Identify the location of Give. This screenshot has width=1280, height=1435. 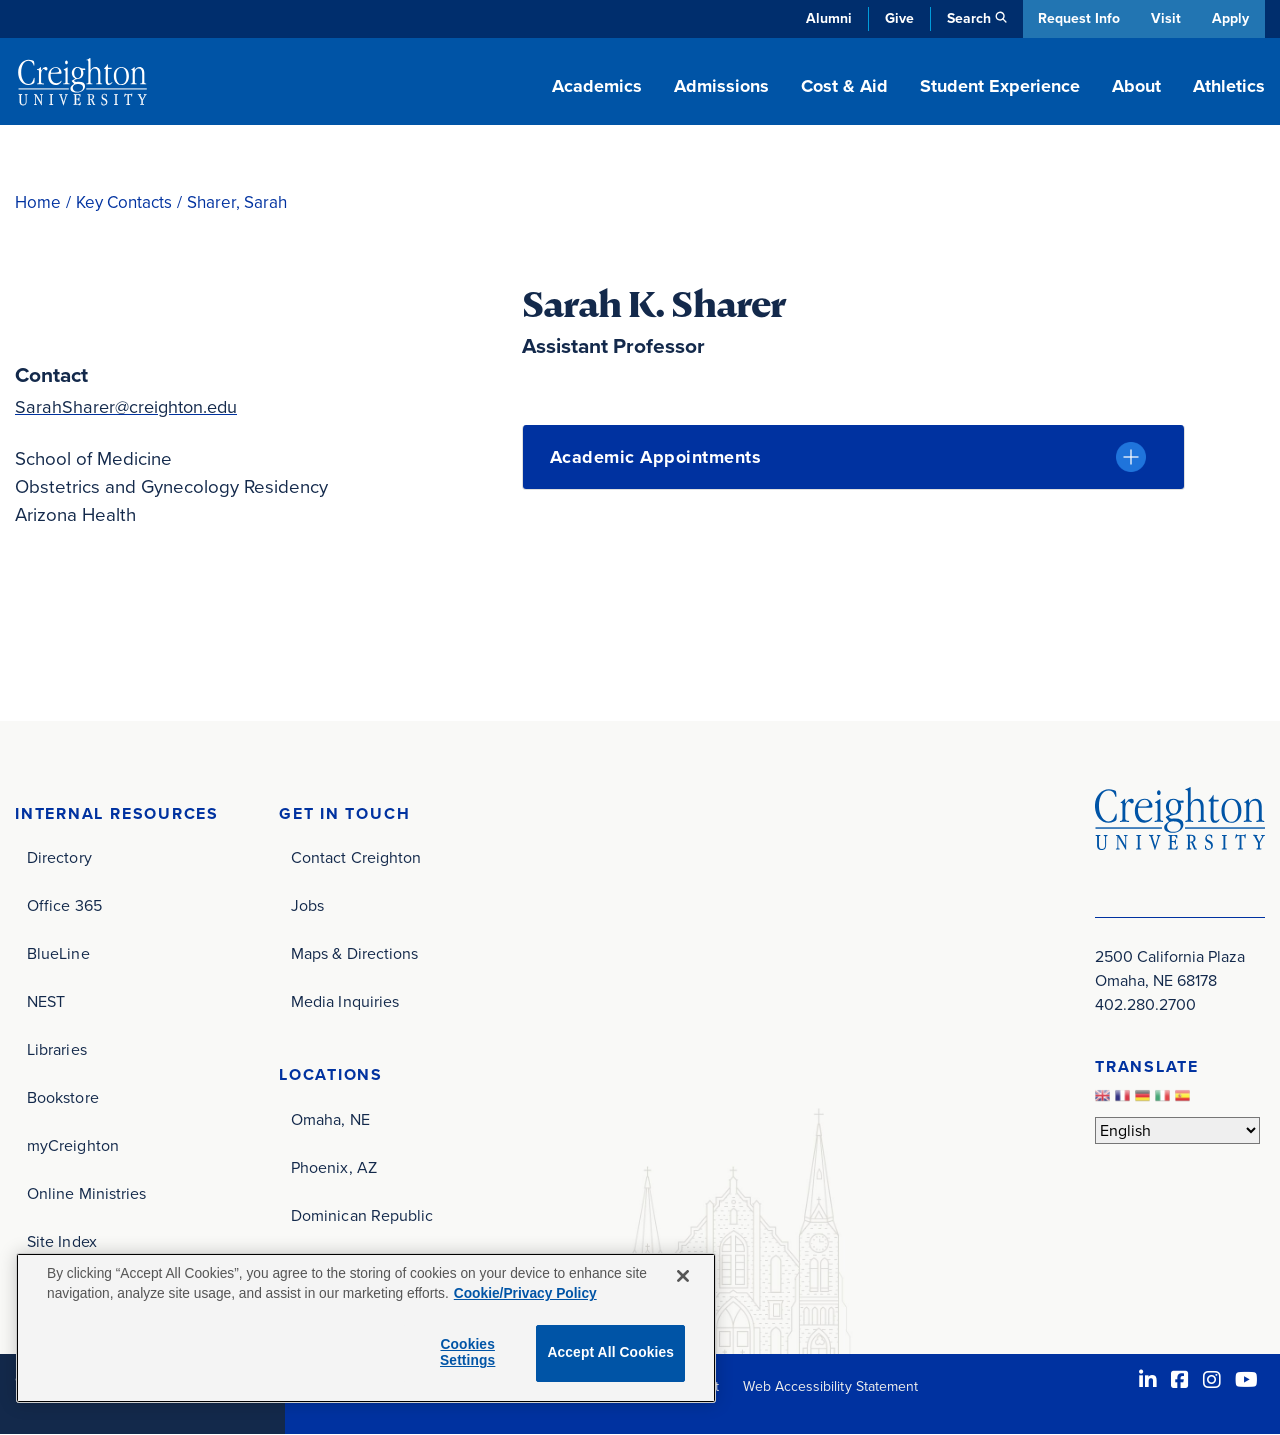
(894, 18).